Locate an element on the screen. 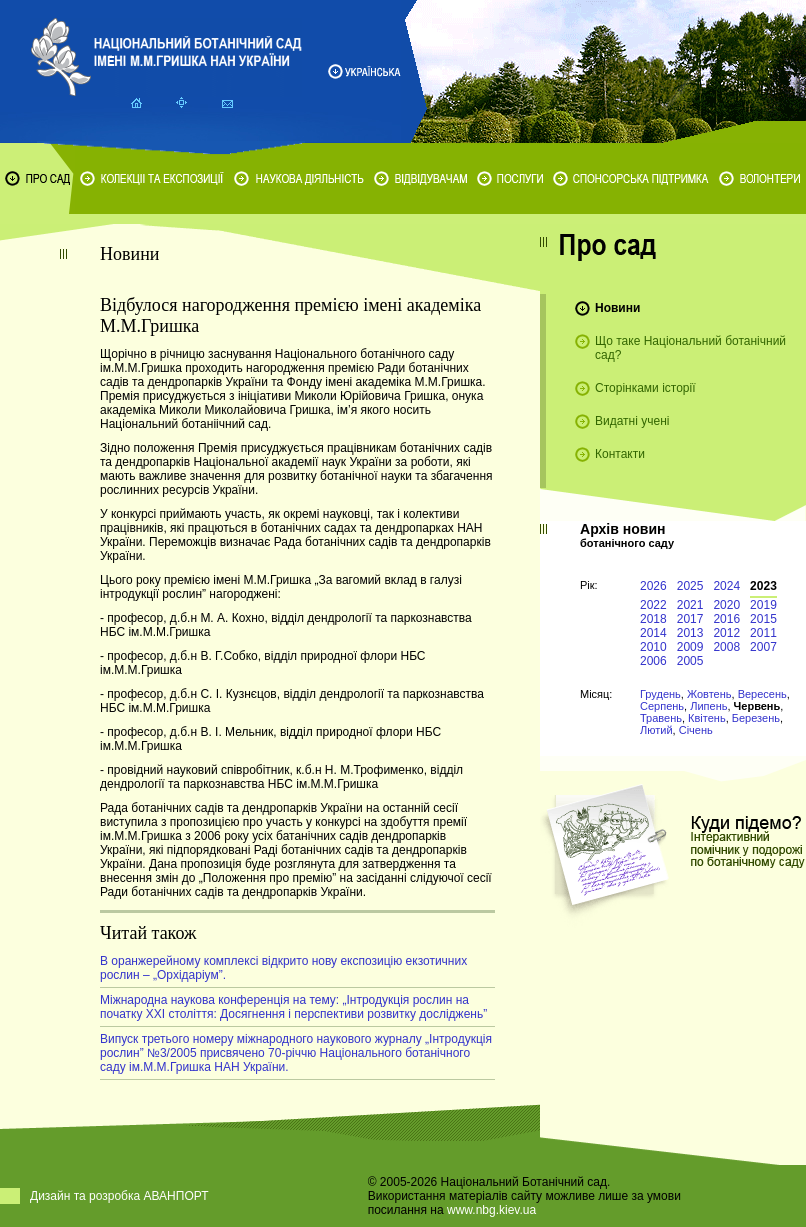 Image resolution: width=806 pixels, height=1227 pixels. Квітень is located at coordinates (707, 718).